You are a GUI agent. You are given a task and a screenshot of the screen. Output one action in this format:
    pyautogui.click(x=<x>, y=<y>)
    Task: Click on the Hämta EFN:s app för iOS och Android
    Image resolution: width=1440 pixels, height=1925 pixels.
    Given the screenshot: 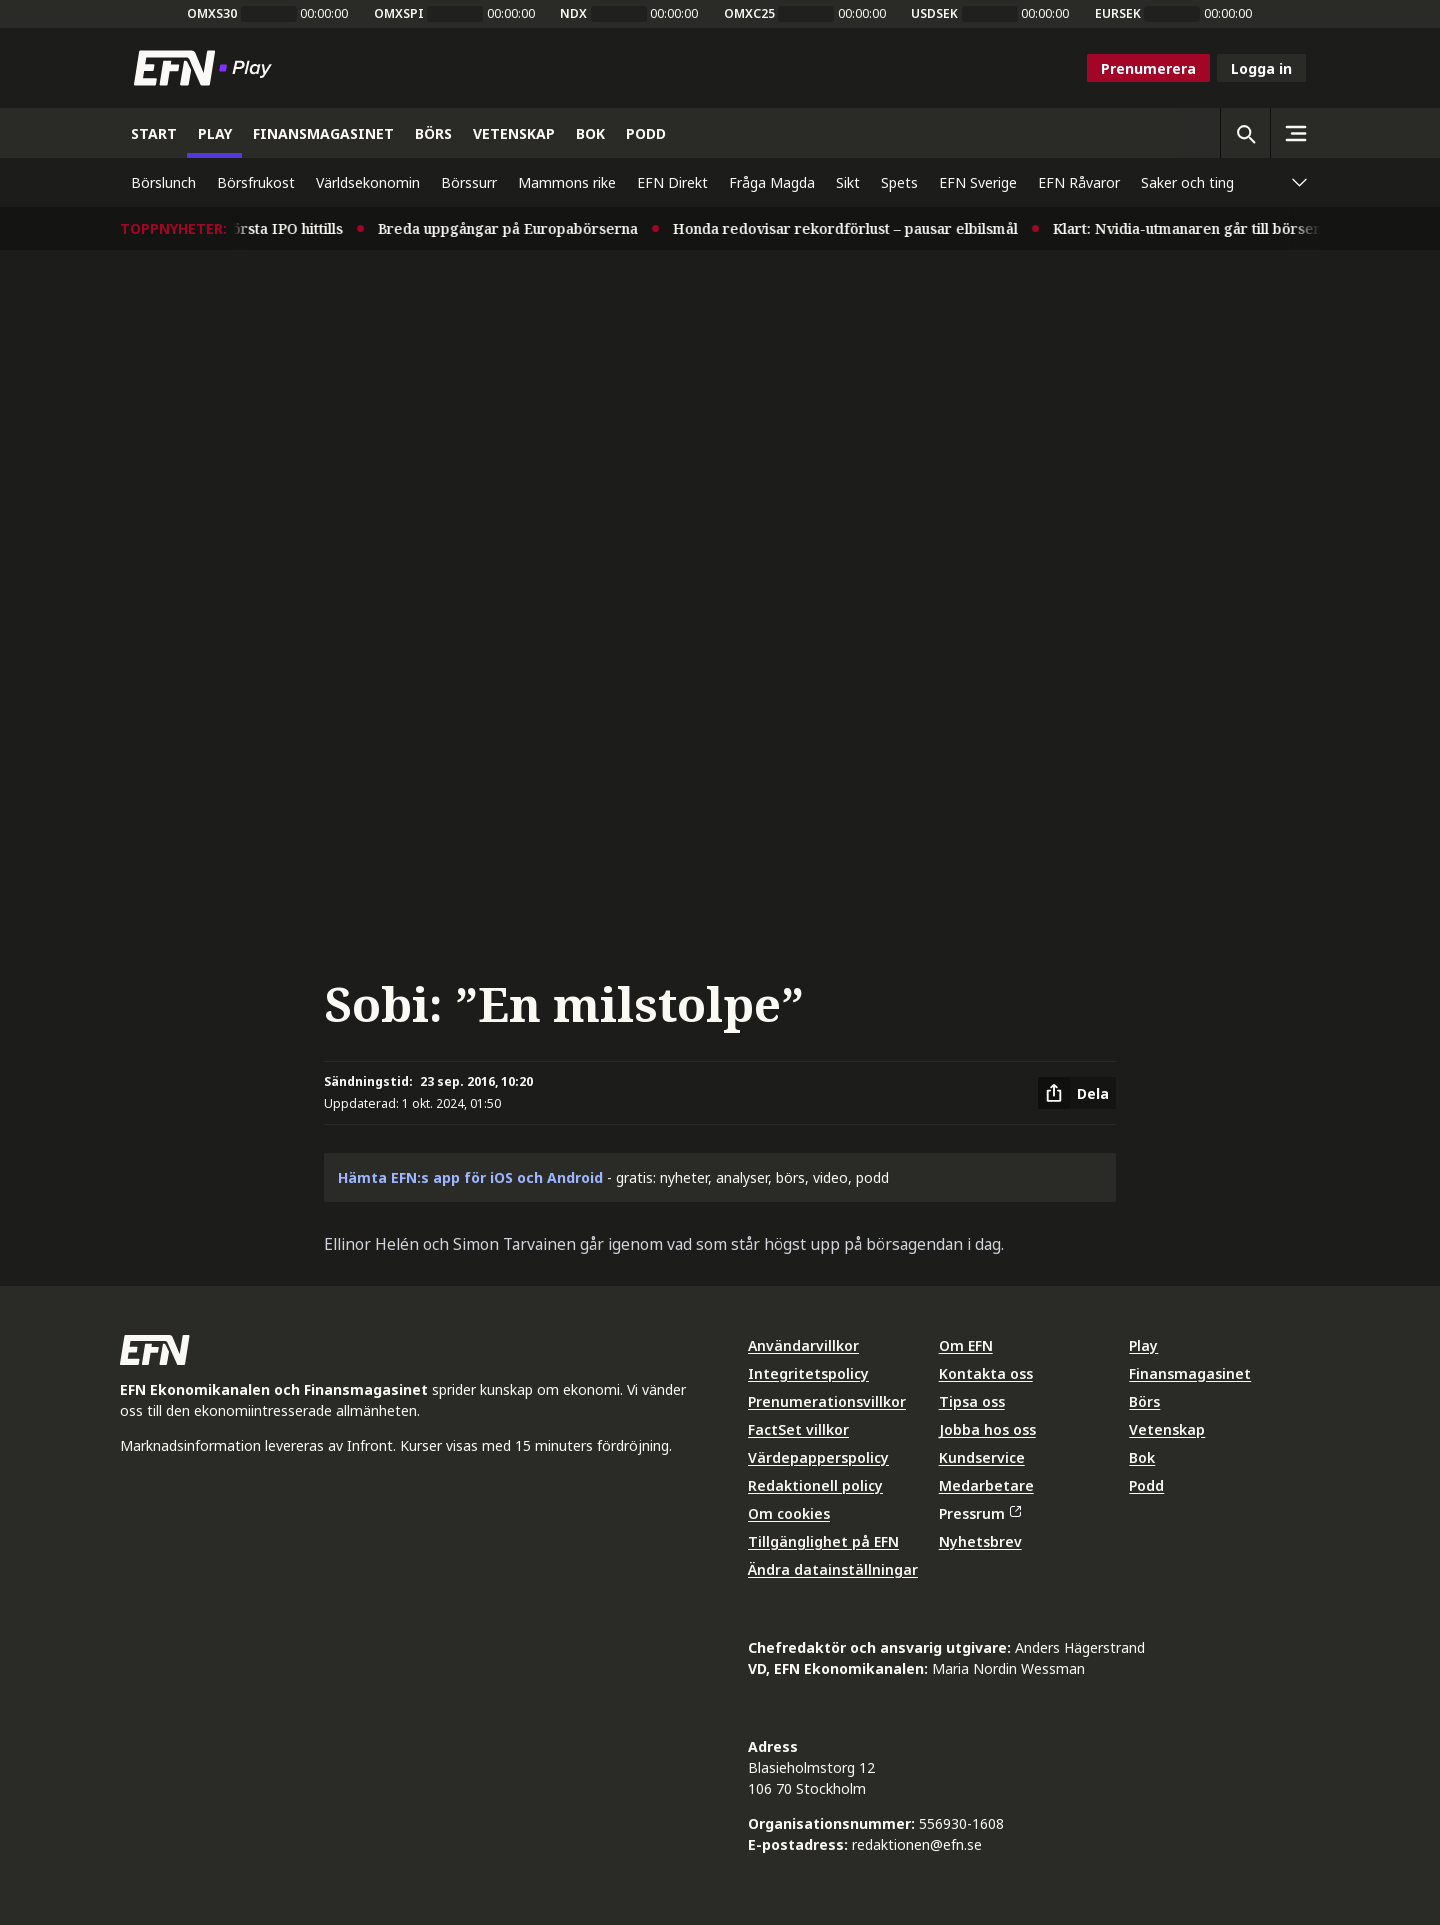 What is the action you would take?
    pyautogui.click(x=470, y=1177)
    